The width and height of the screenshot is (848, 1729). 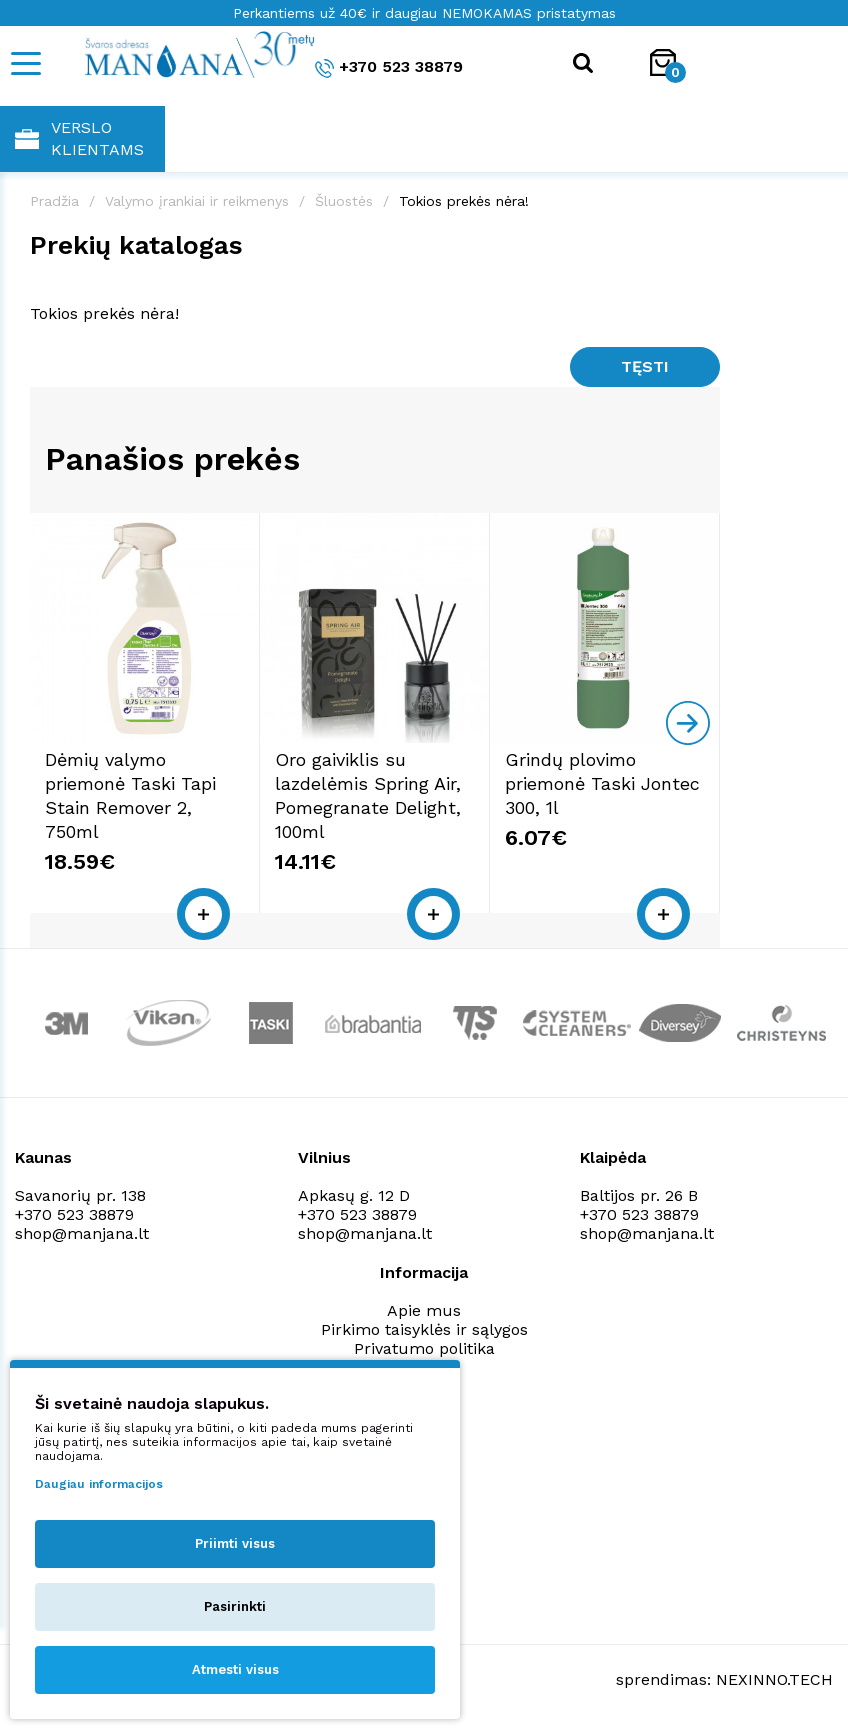 What do you see at coordinates (389, 67) in the screenshot?
I see `+370 523 38879` at bounding box center [389, 67].